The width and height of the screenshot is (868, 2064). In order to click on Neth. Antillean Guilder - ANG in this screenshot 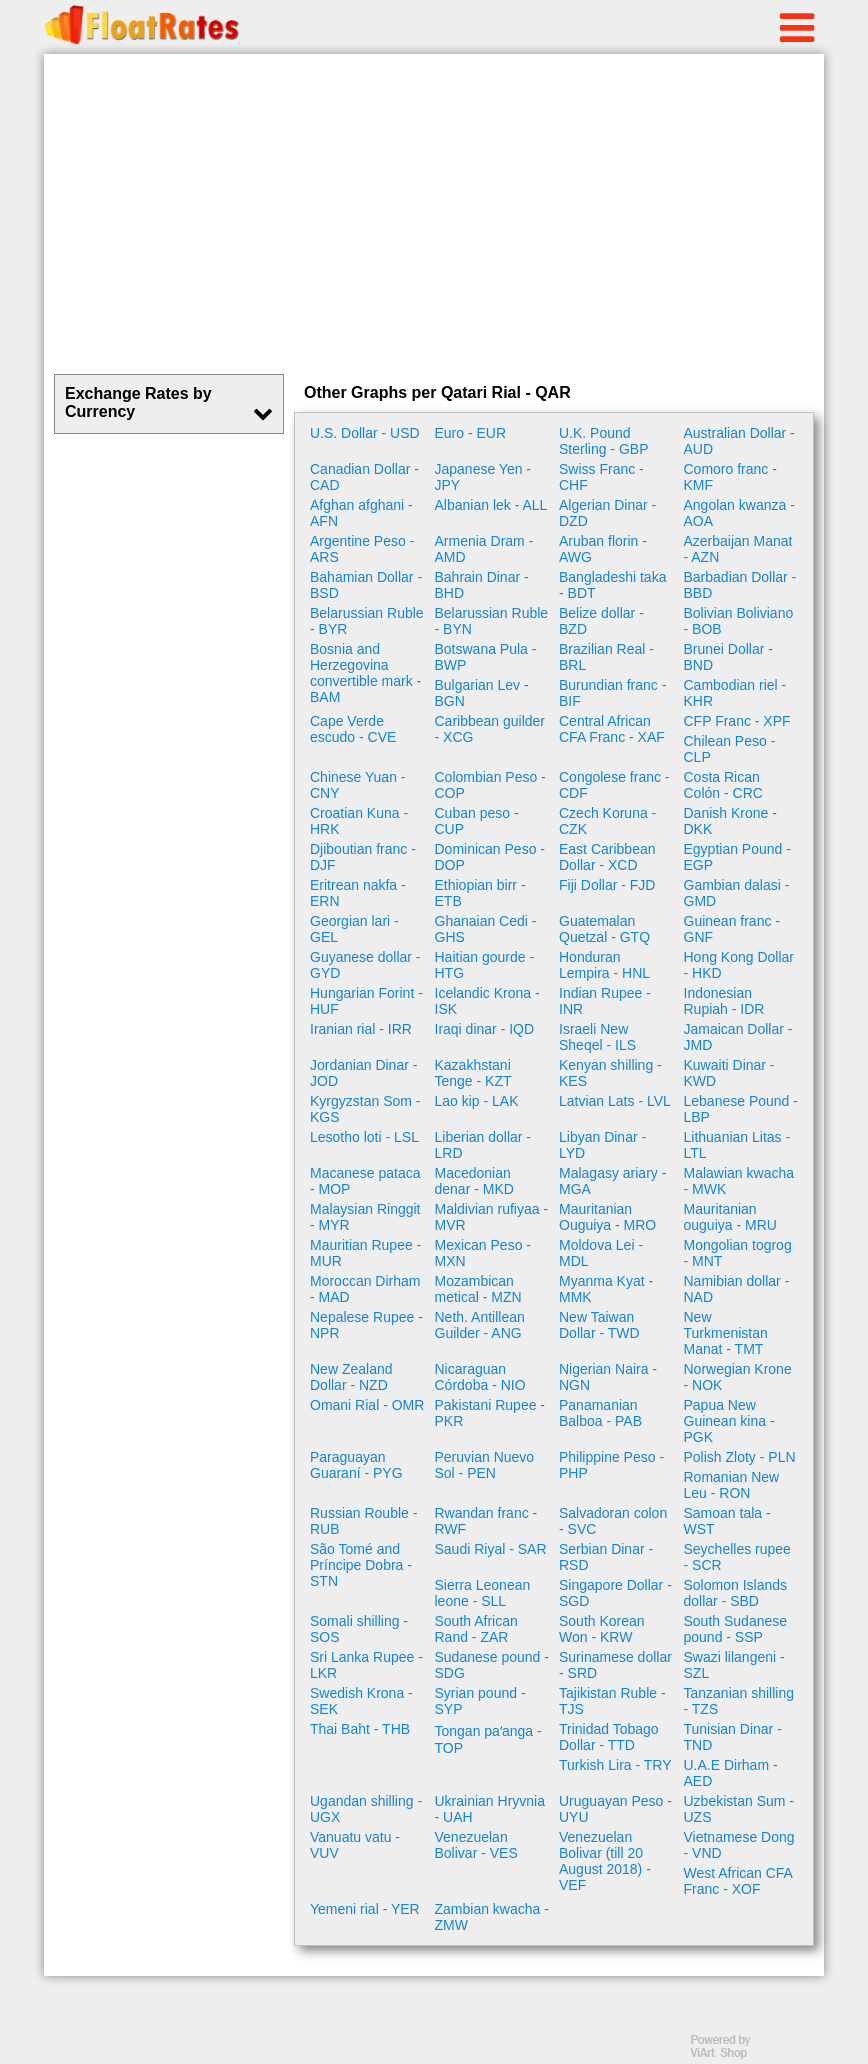, I will do `click(480, 1325)`.